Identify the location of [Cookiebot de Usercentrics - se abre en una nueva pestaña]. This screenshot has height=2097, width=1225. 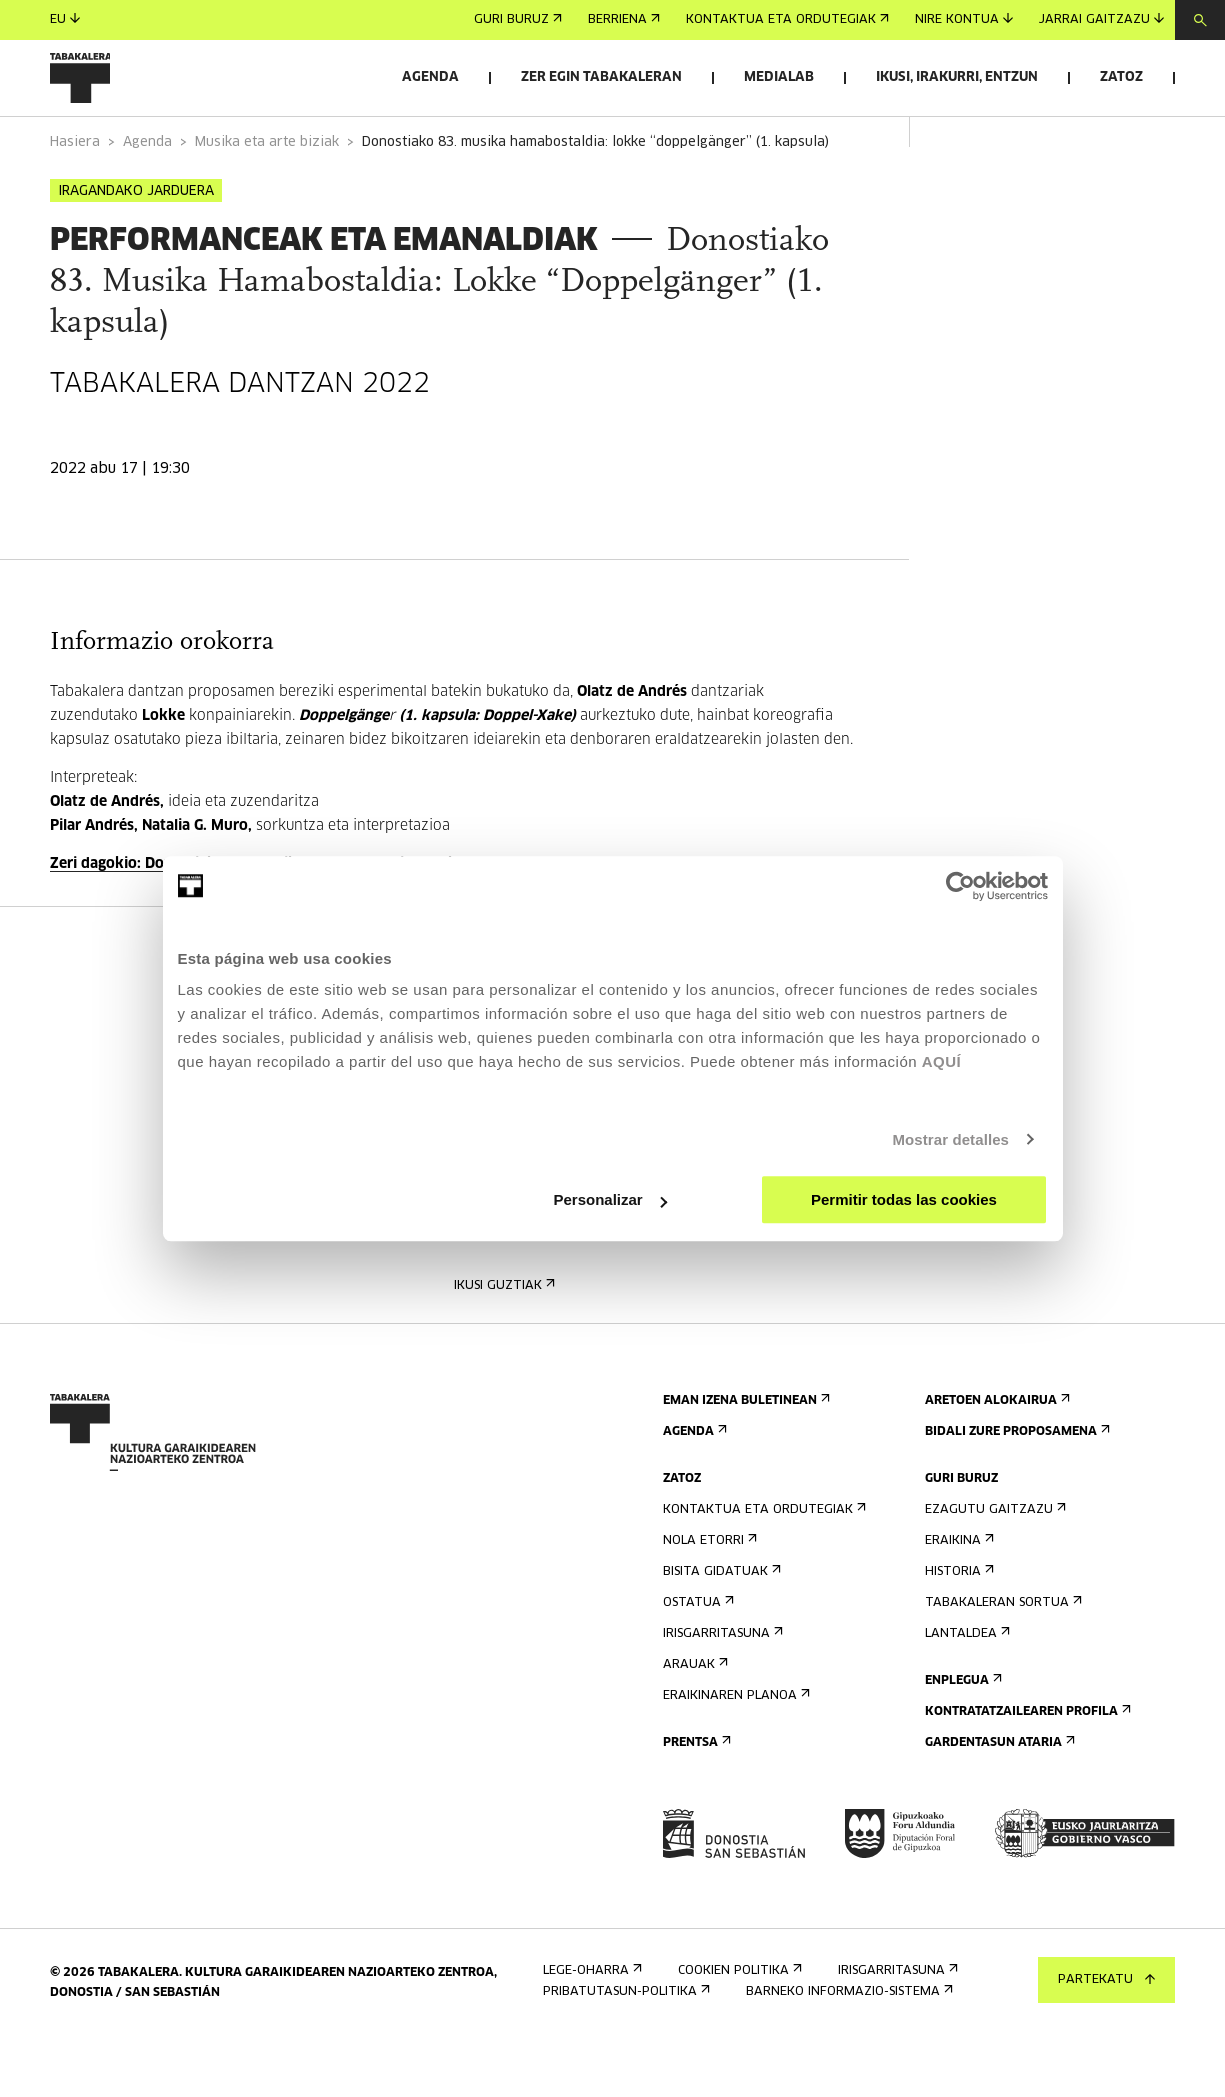
(960, 886).